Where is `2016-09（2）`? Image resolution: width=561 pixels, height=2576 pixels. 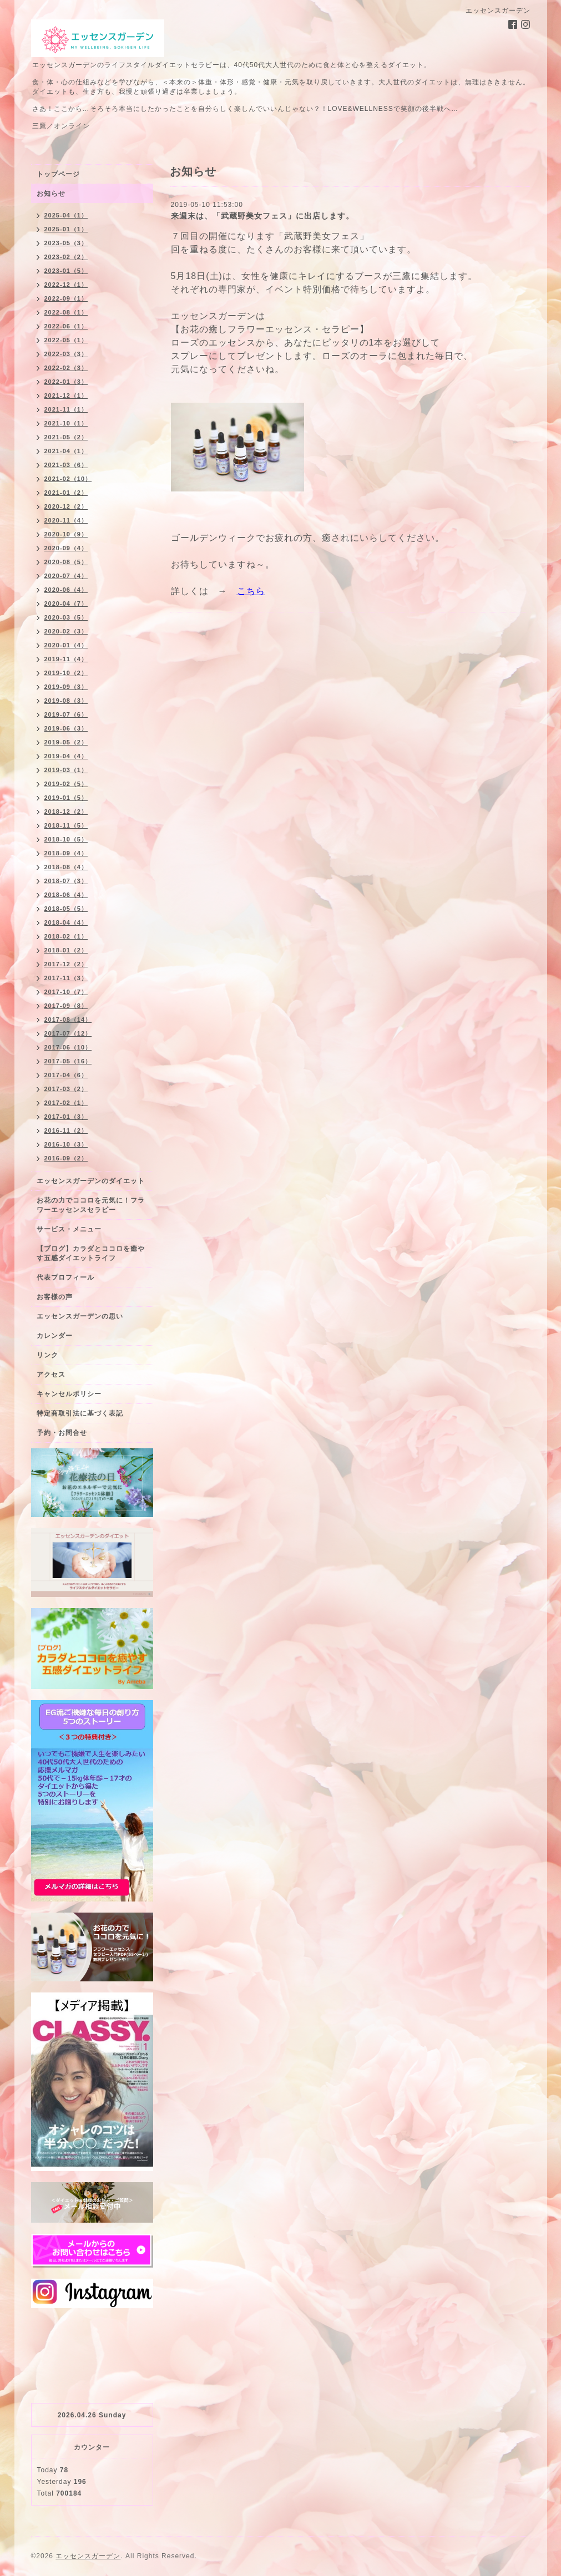 2016-09（2） is located at coordinates (66, 1158).